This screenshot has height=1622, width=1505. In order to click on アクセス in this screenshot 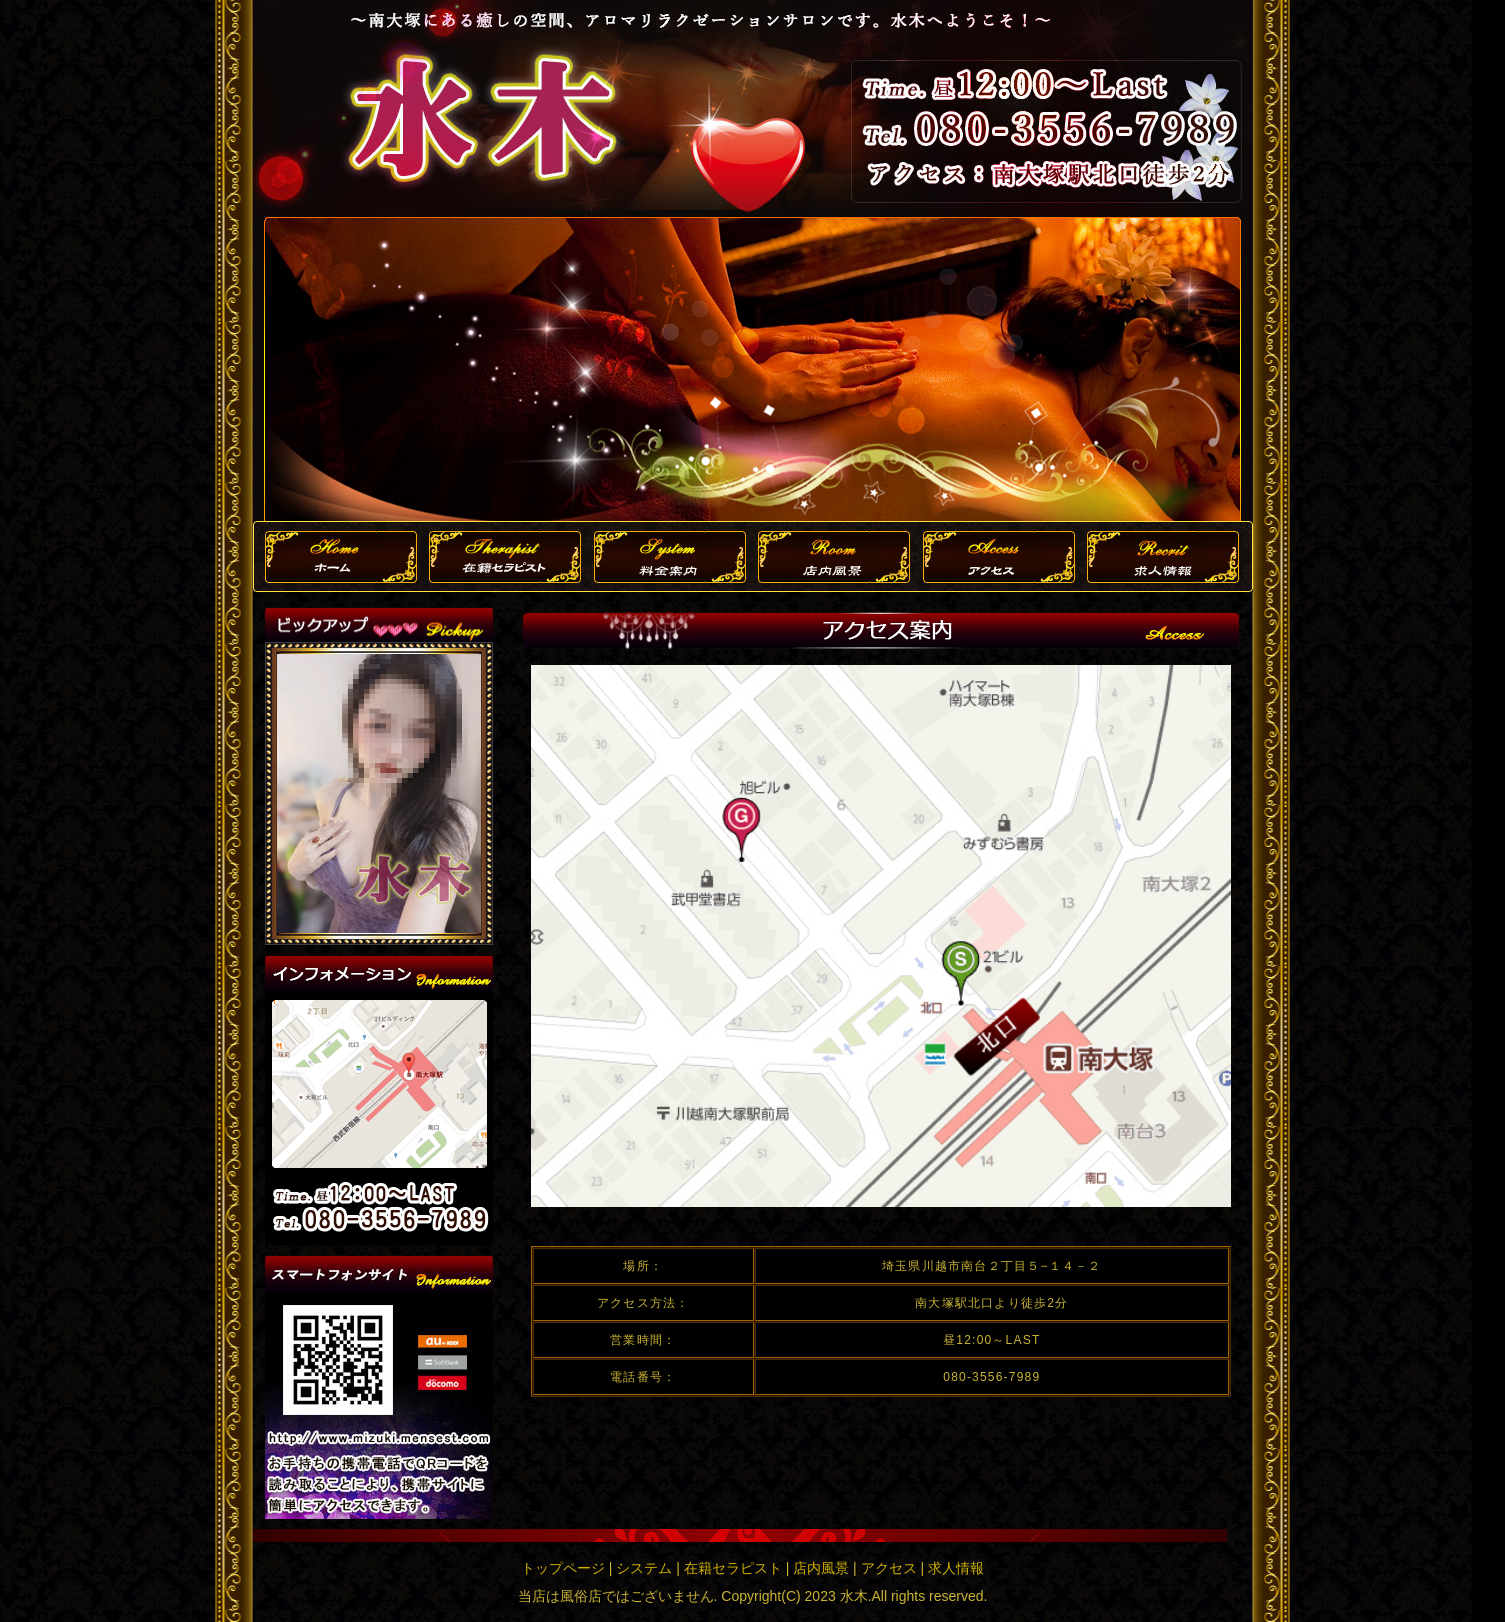, I will do `click(889, 1568)`.